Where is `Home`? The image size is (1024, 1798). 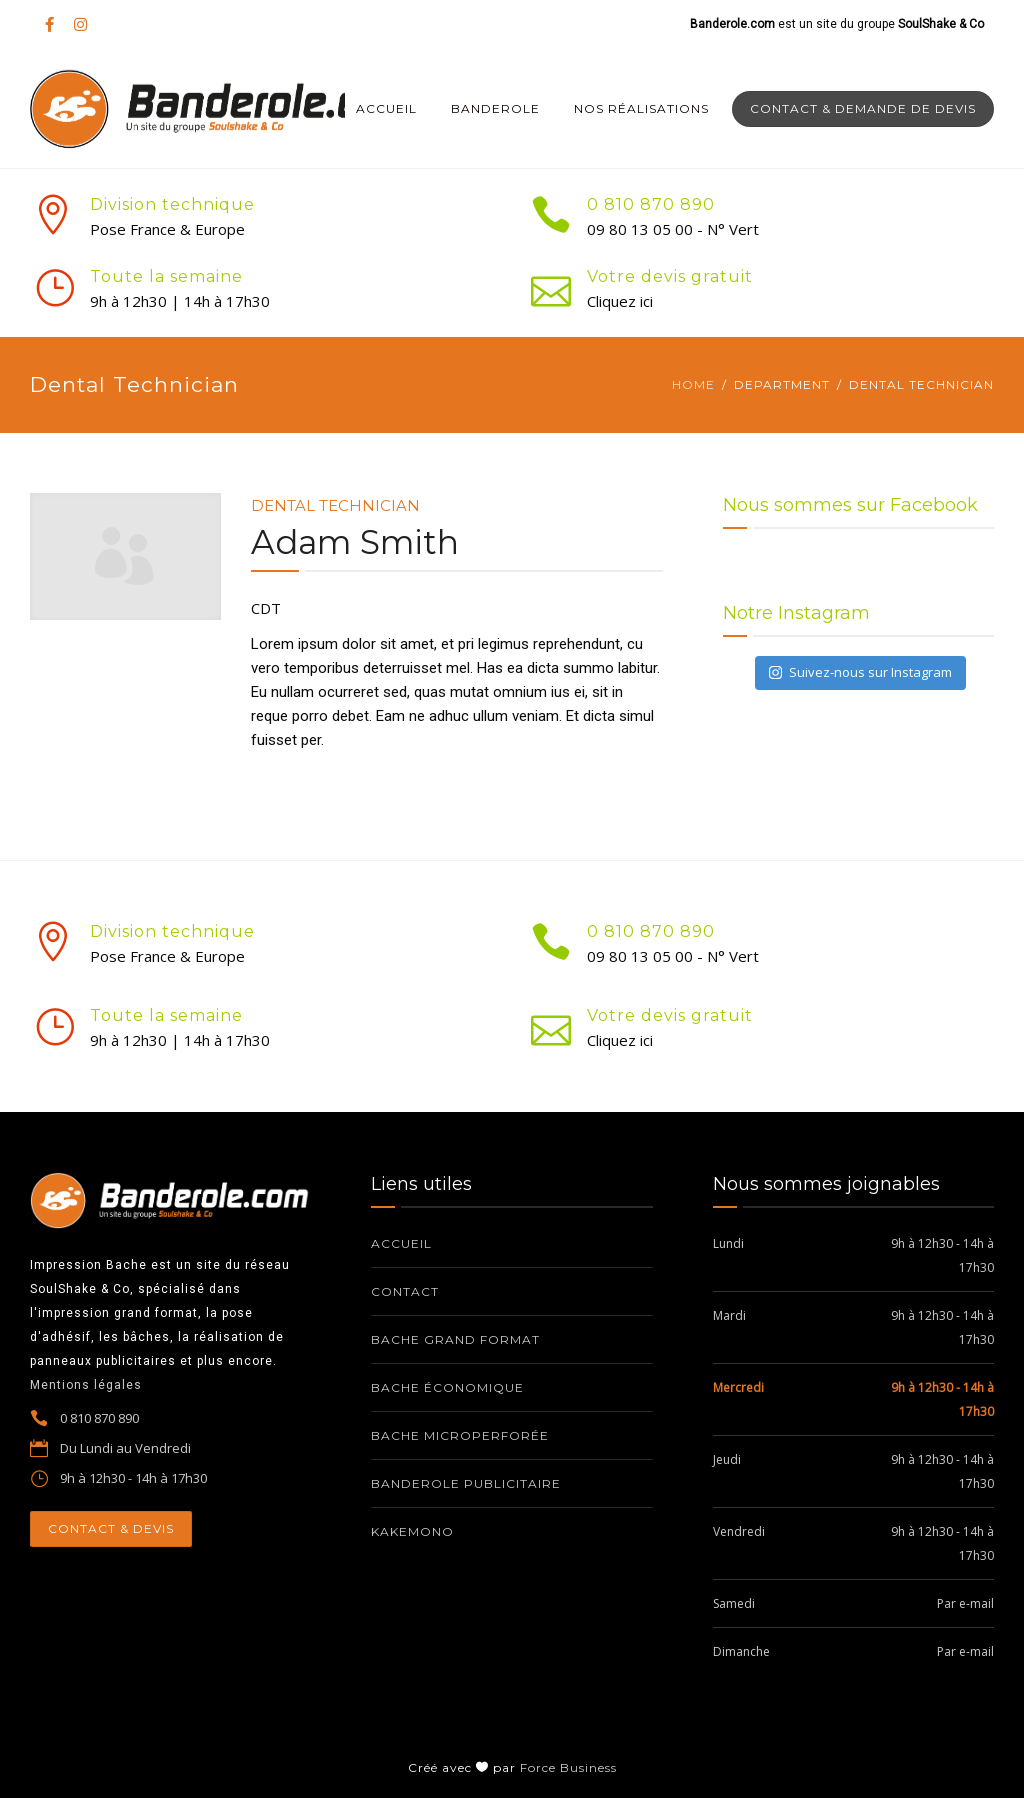
Home is located at coordinates (693, 384).